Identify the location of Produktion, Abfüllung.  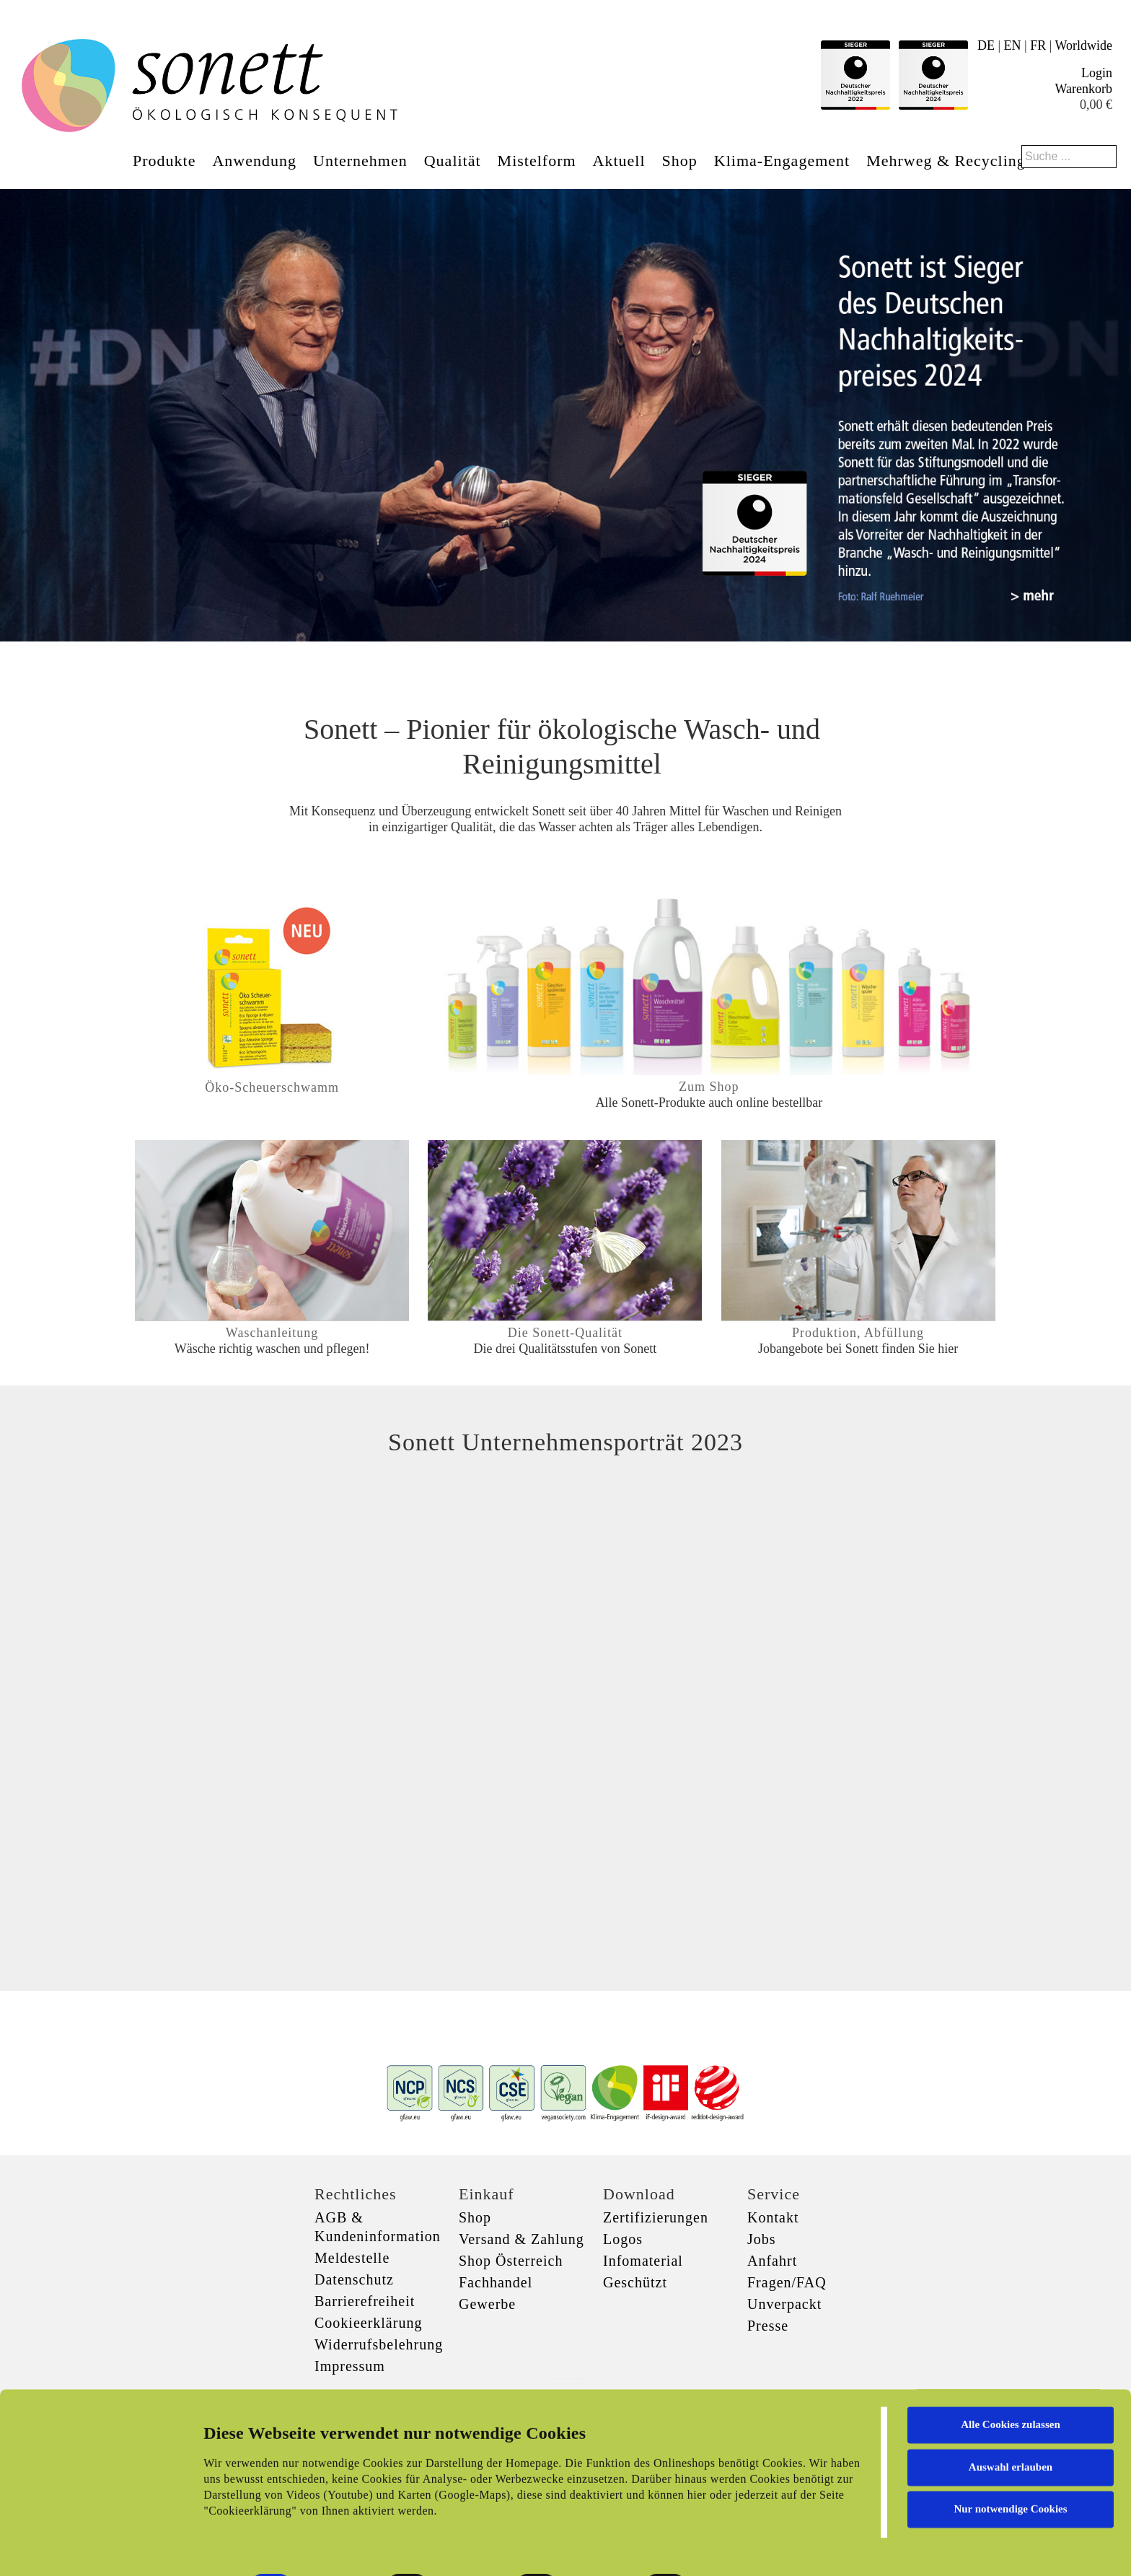
(858, 1333).